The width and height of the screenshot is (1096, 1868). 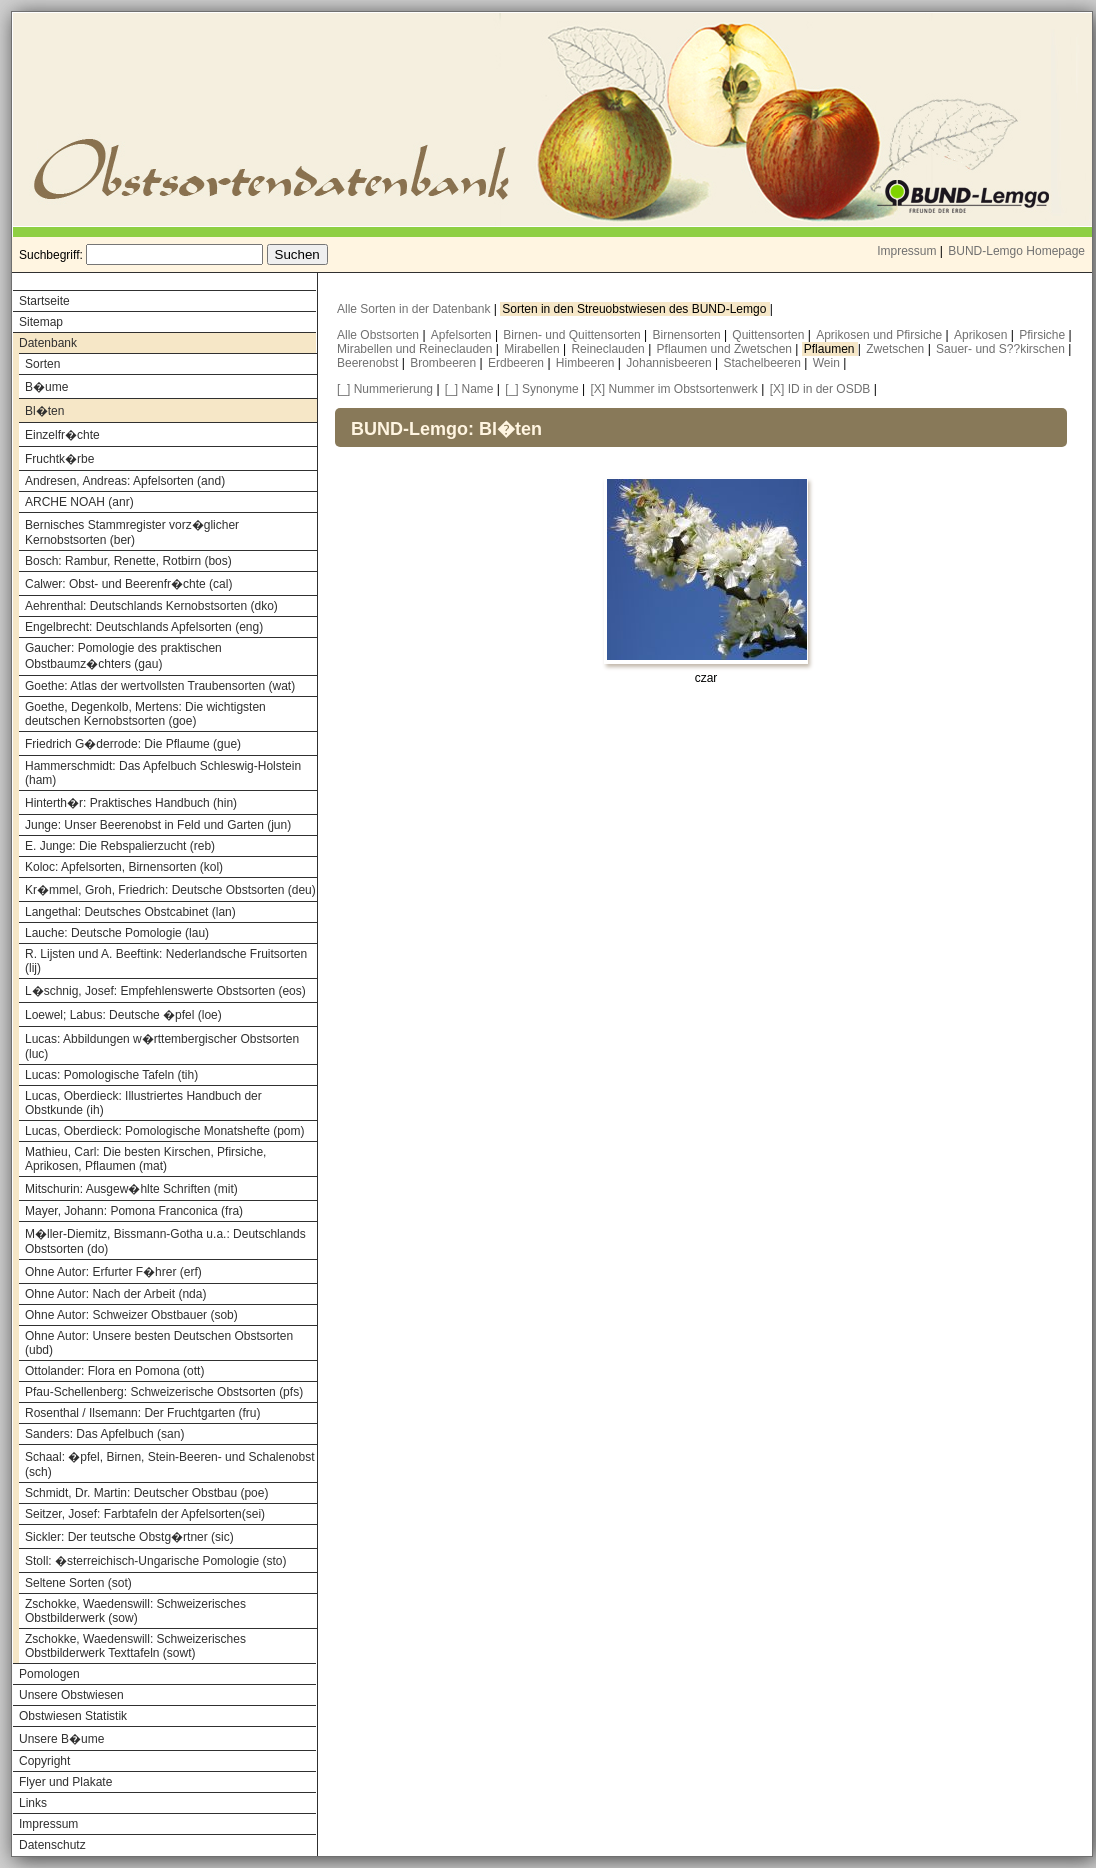 What do you see at coordinates (104, 1434) in the screenshot?
I see `Sanders: Das Apfelbuch (san)` at bounding box center [104, 1434].